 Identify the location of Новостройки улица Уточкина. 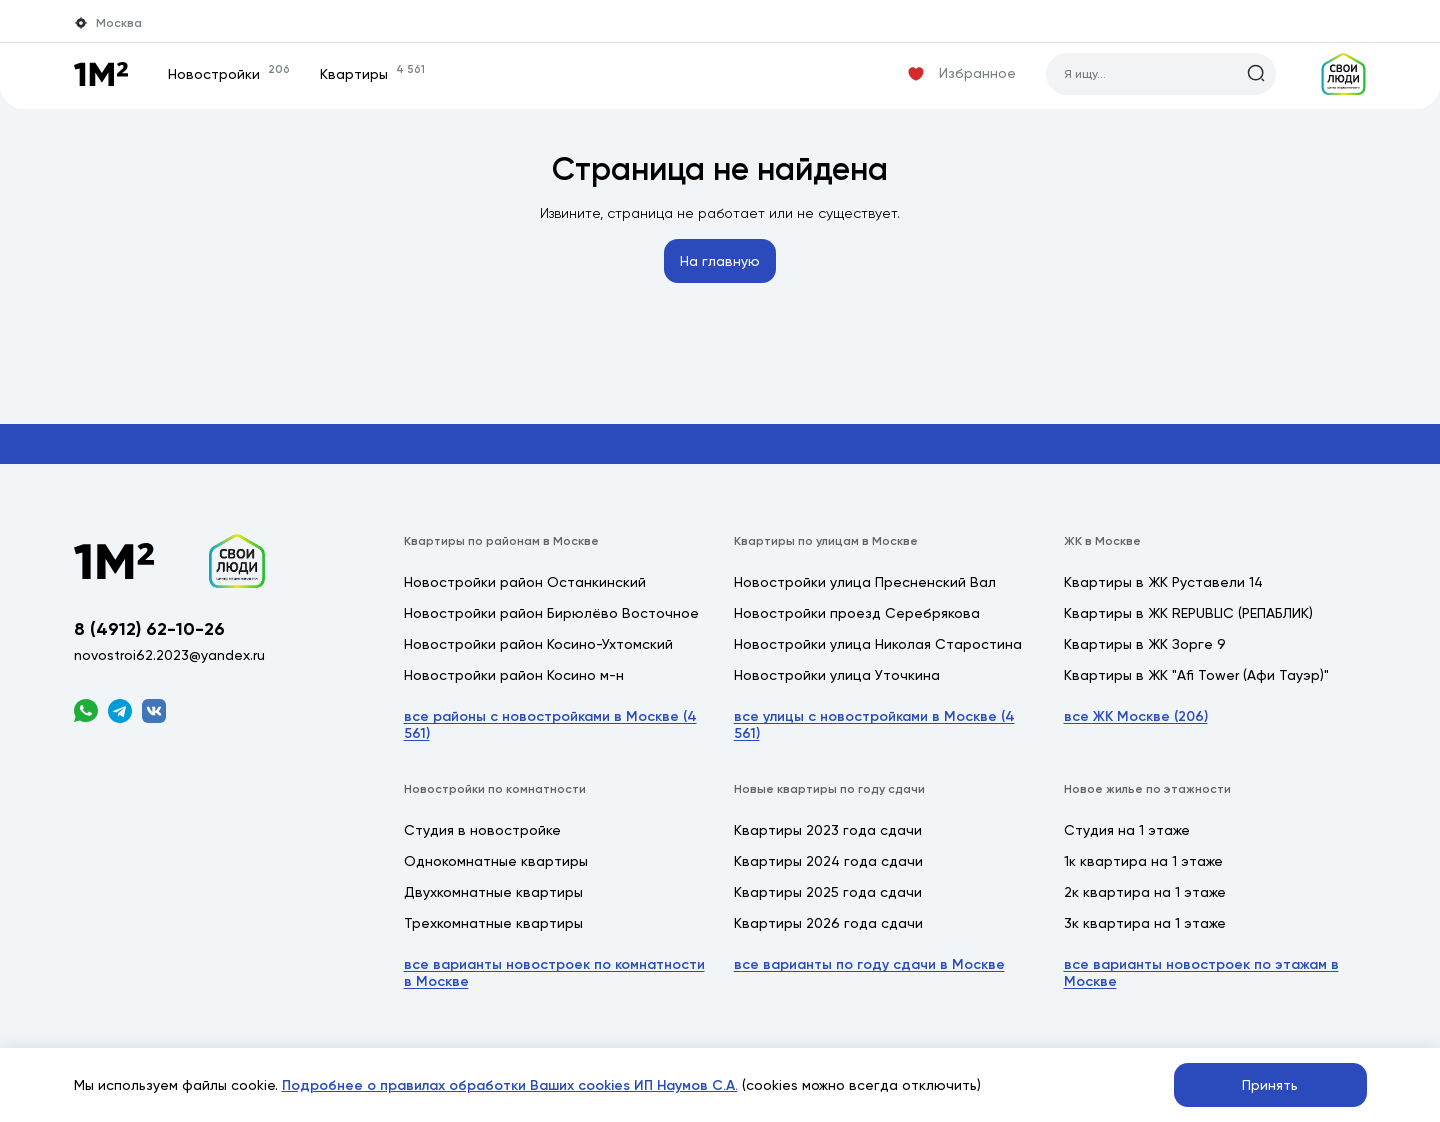
(837, 675).